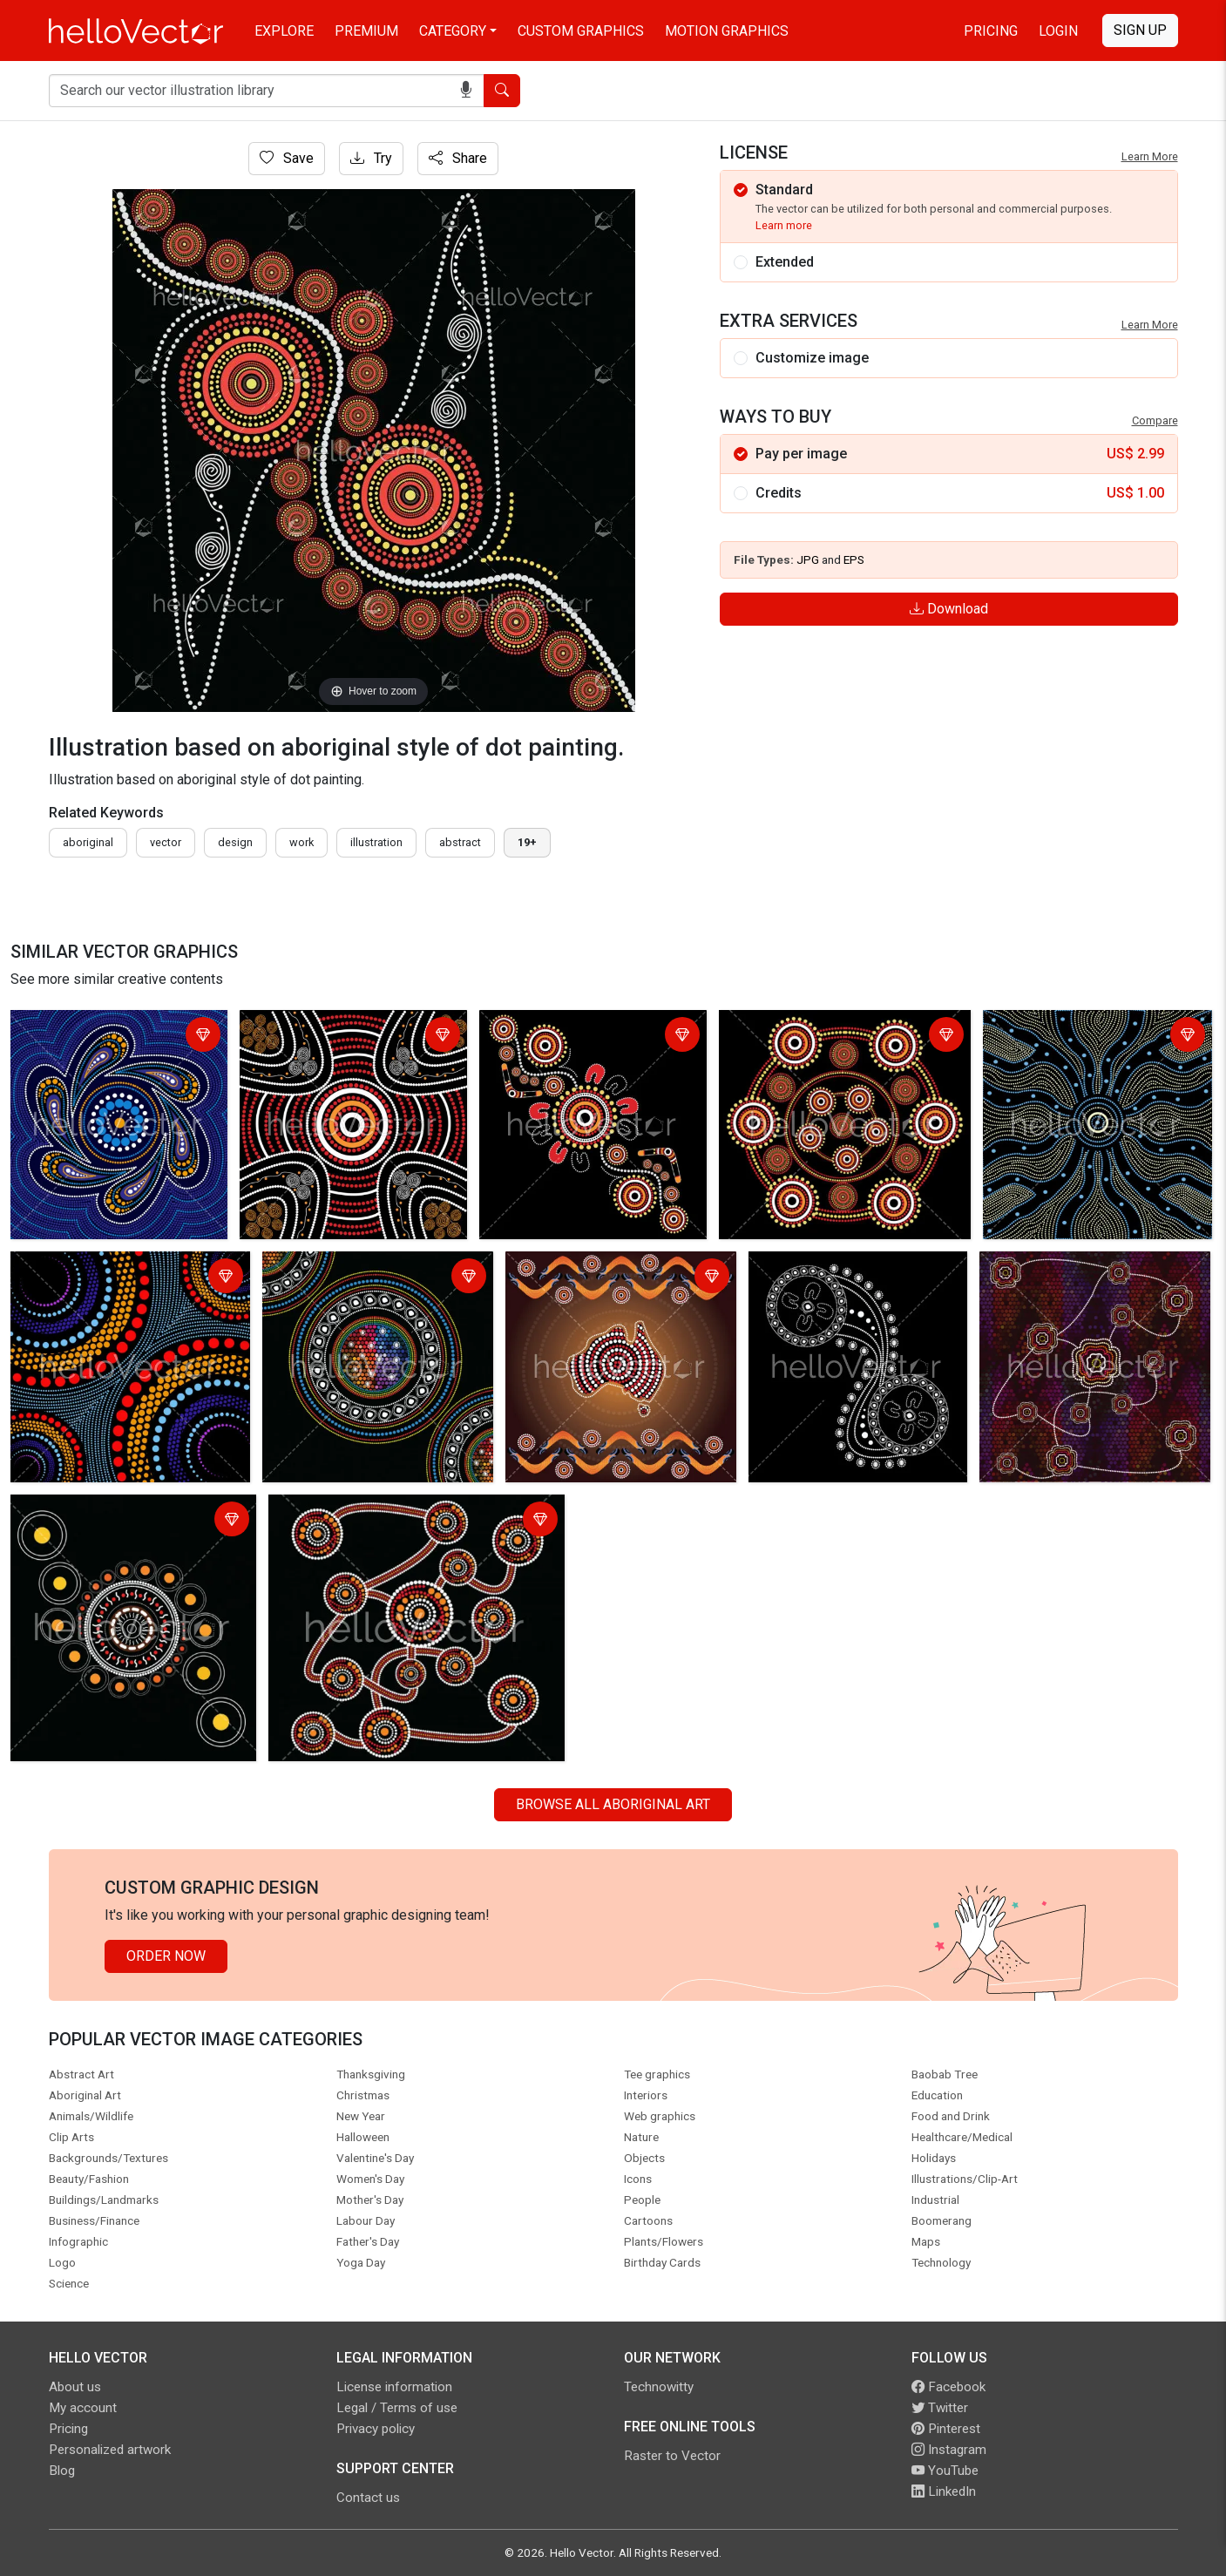  Describe the element at coordinates (948, 2387) in the screenshot. I see `Facebook` at that location.